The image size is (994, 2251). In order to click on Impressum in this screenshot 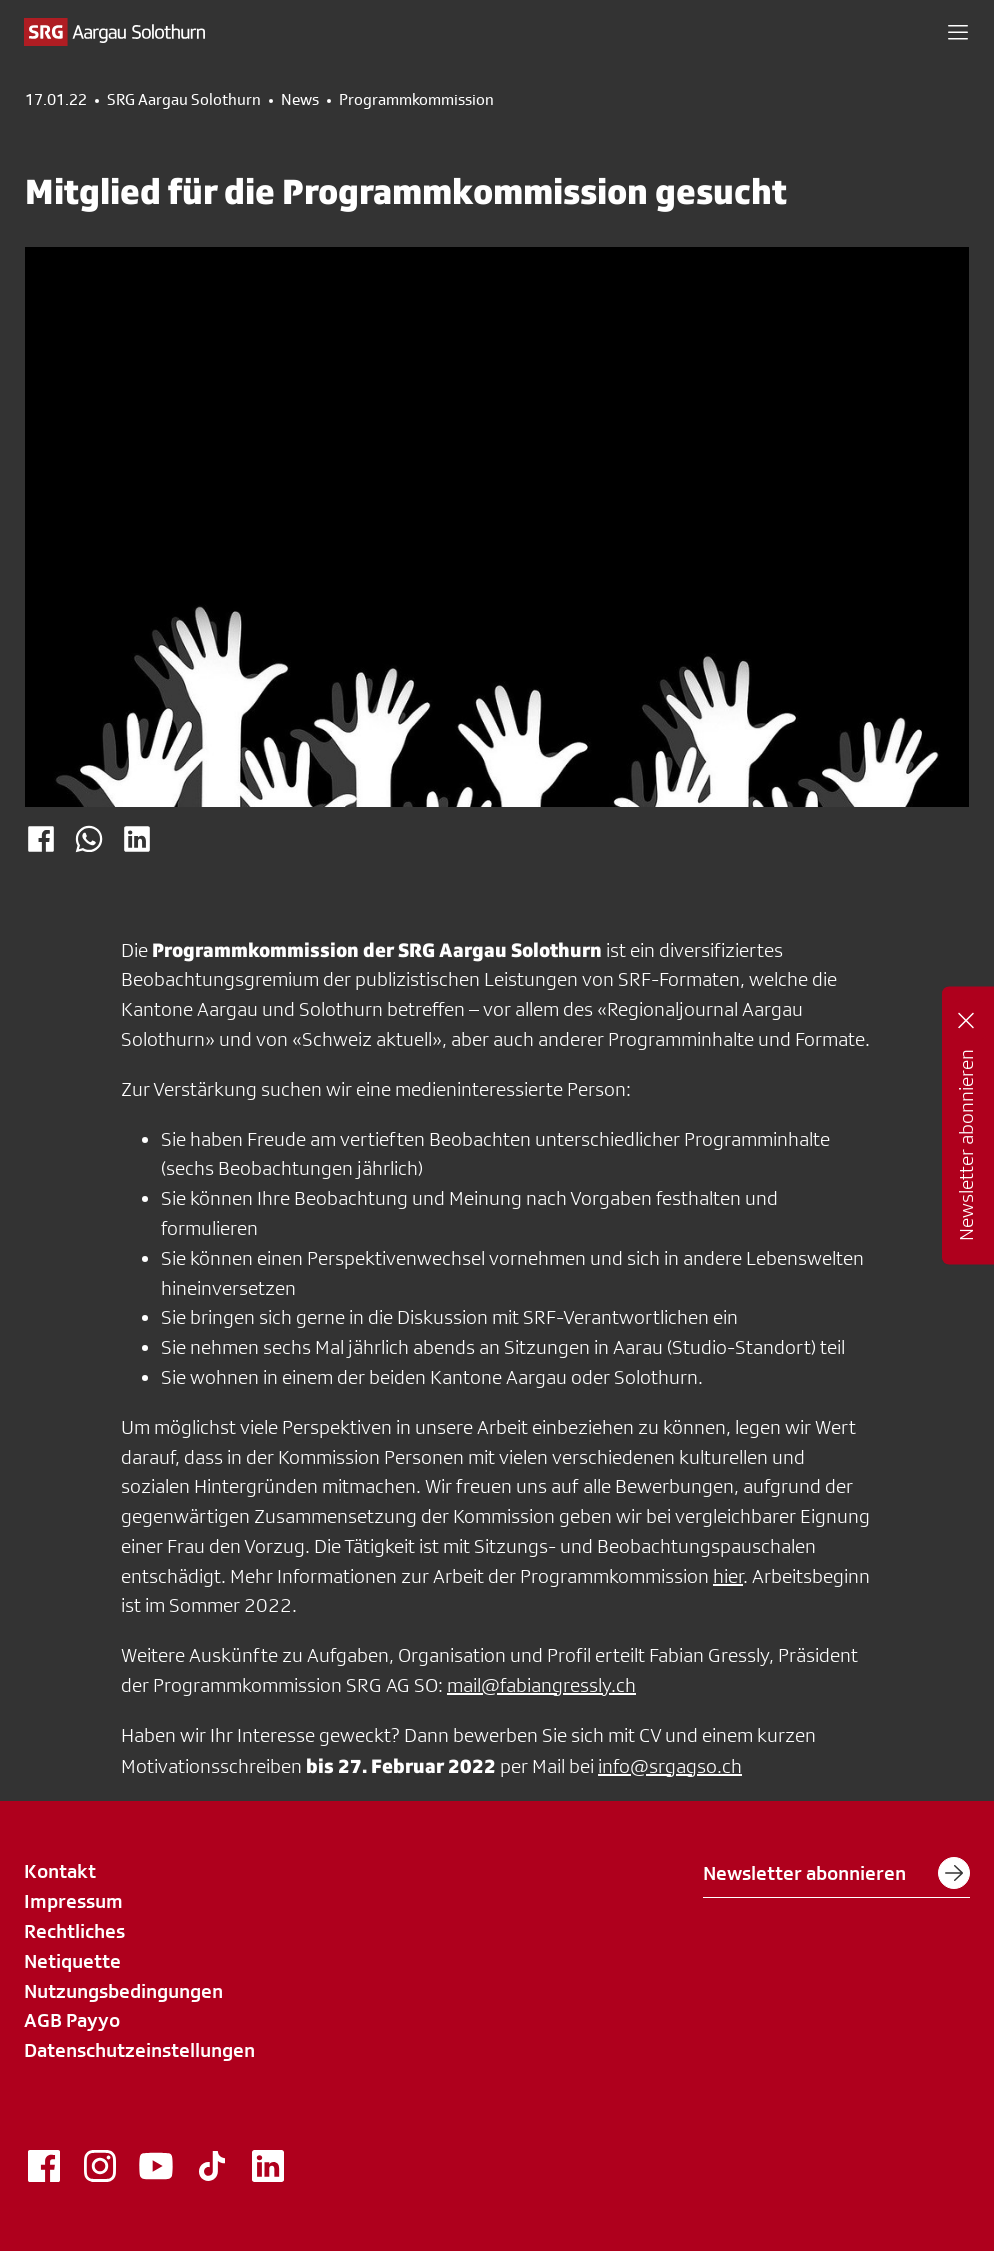, I will do `click(73, 1901)`.